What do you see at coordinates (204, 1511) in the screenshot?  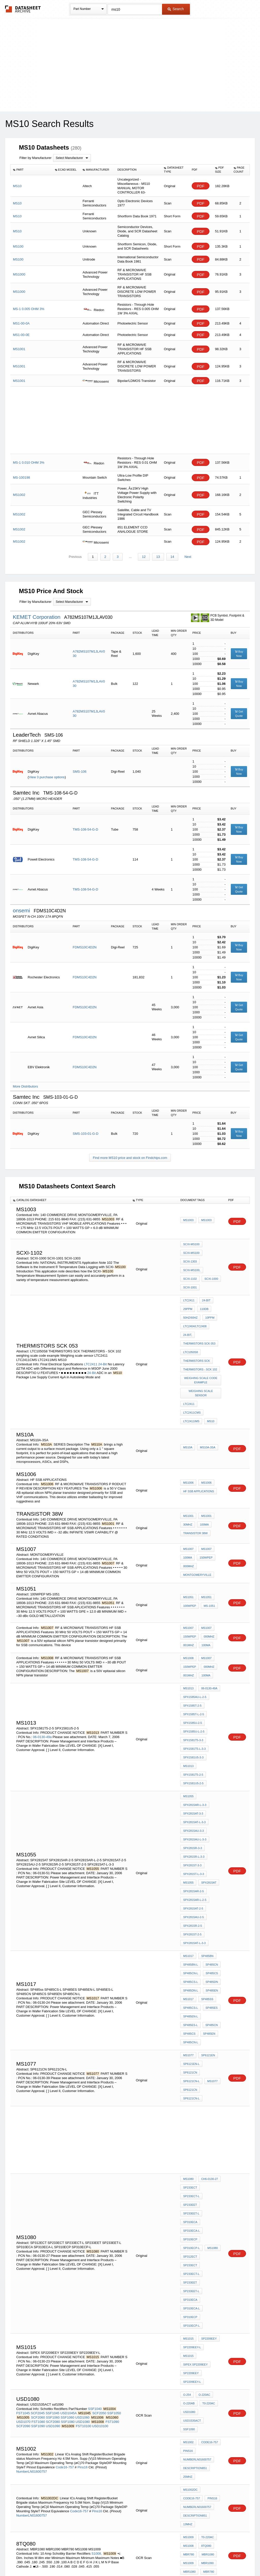 I see `150WPEP` at bounding box center [204, 1511].